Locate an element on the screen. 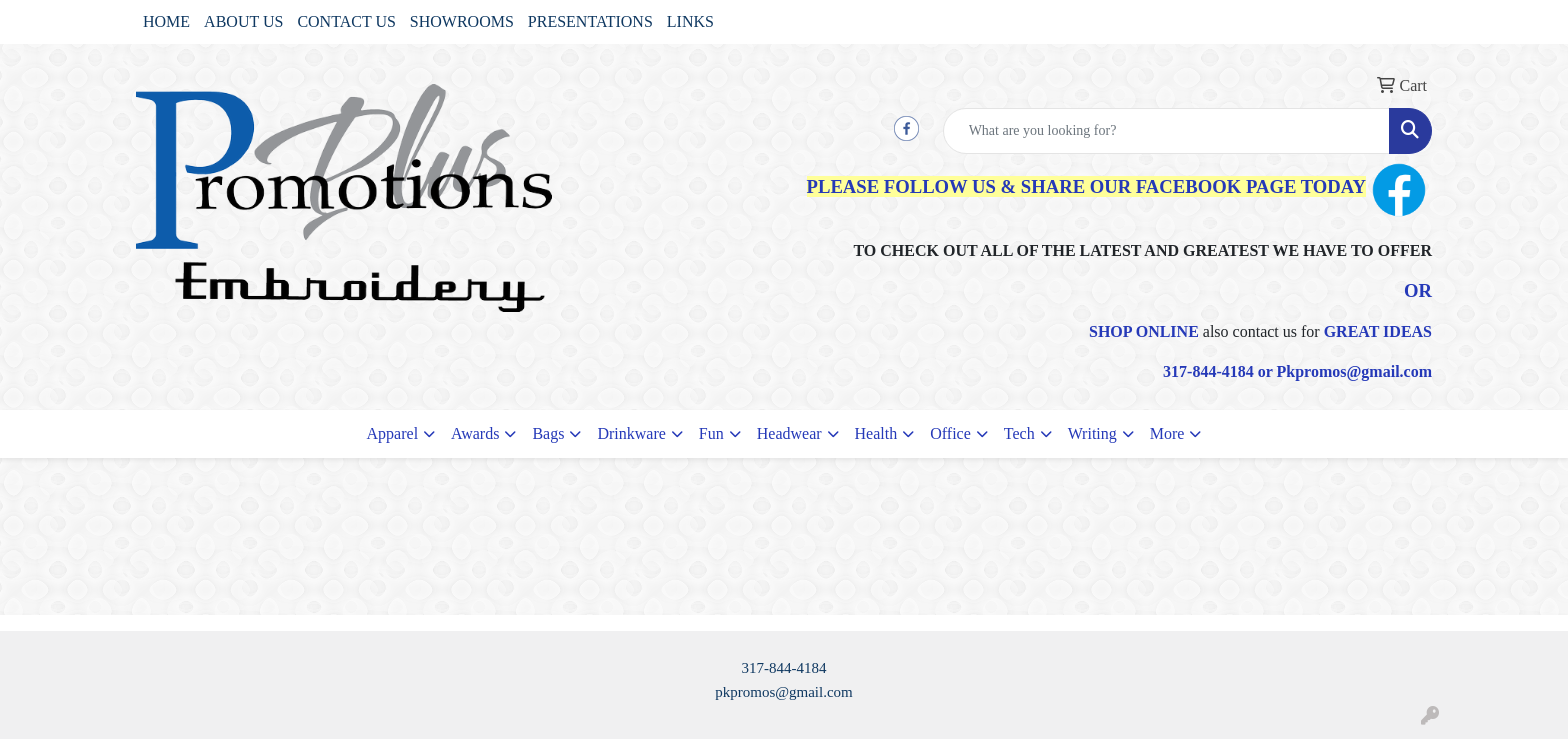 Image resolution: width=1568 pixels, height=739 pixels. pkpromos@gmail.com is located at coordinates (784, 692).